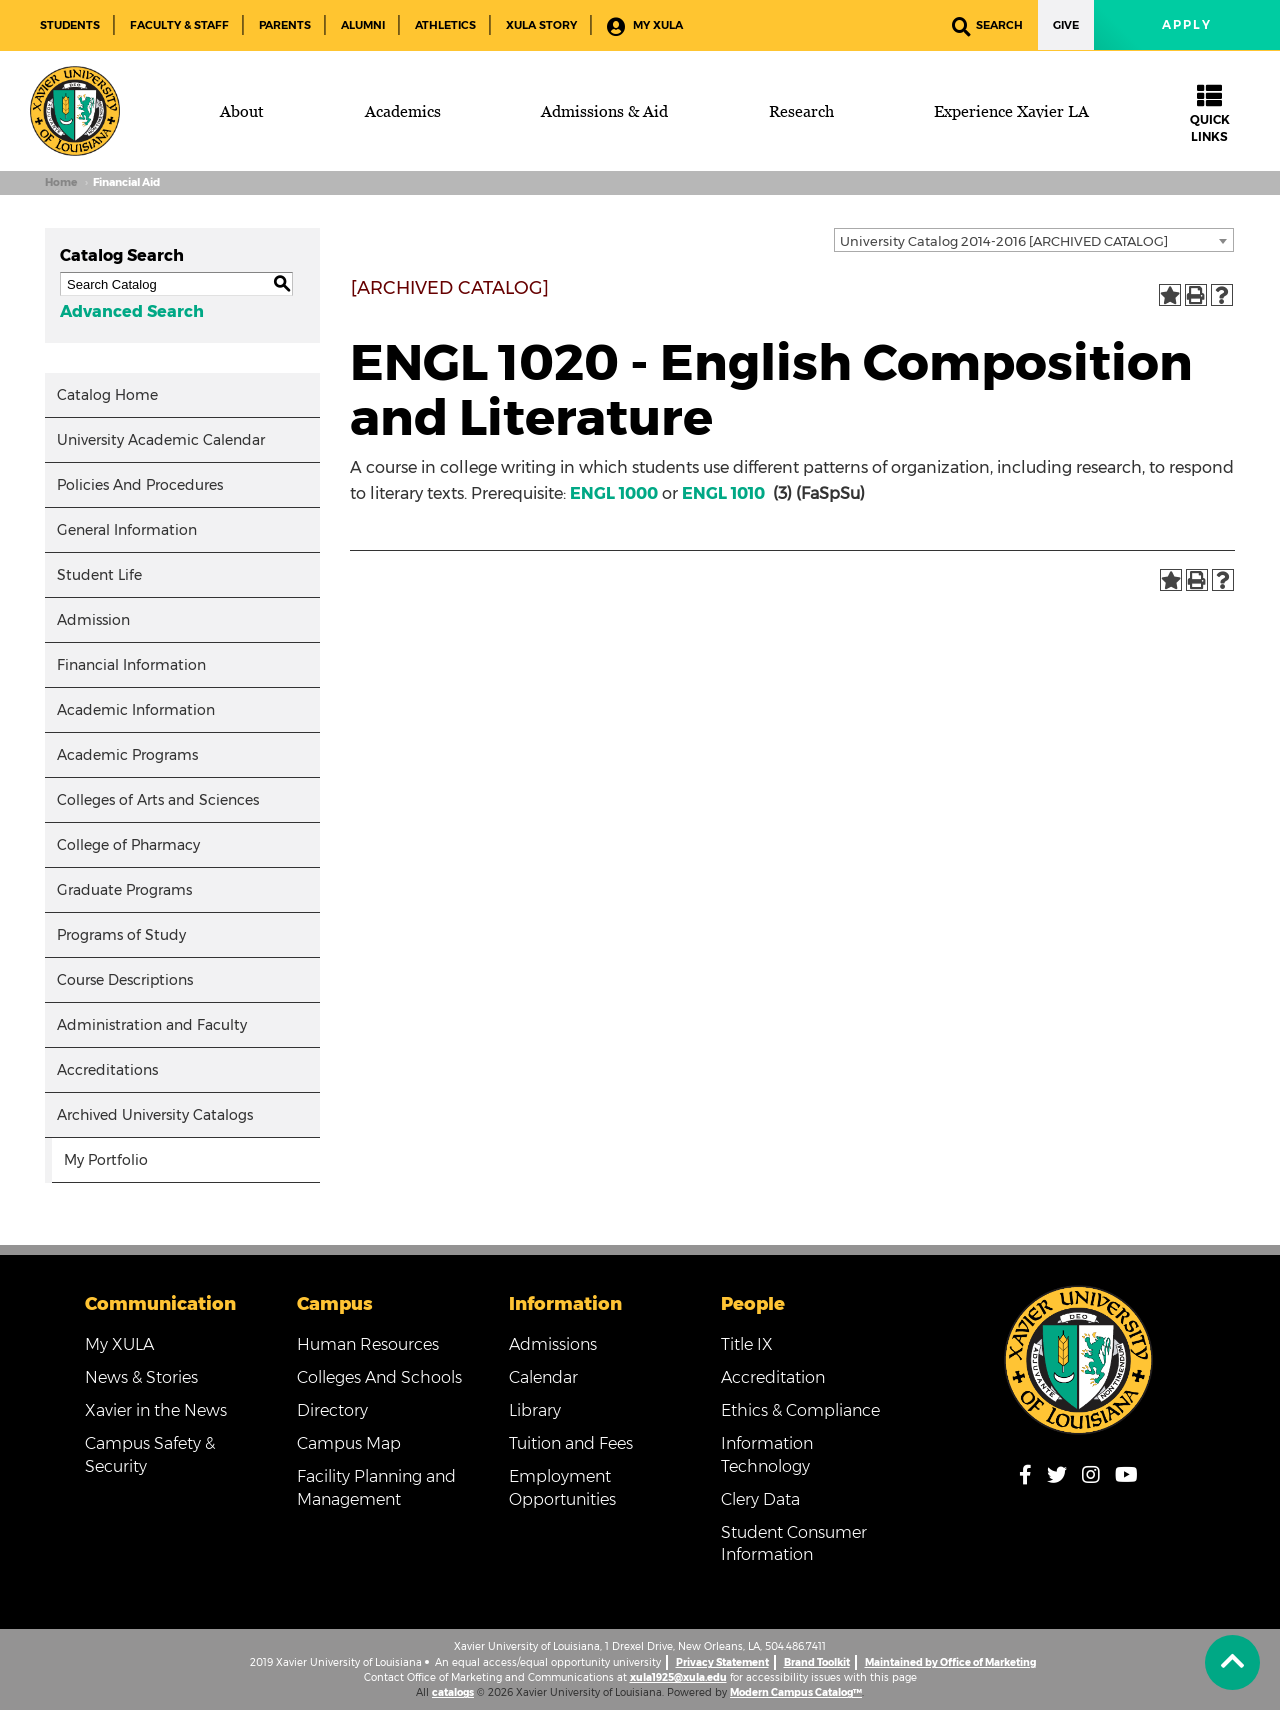 This screenshot has height=1710, width=1280. Describe the element at coordinates (722, 1662) in the screenshot. I see `Privacy Statement` at that location.